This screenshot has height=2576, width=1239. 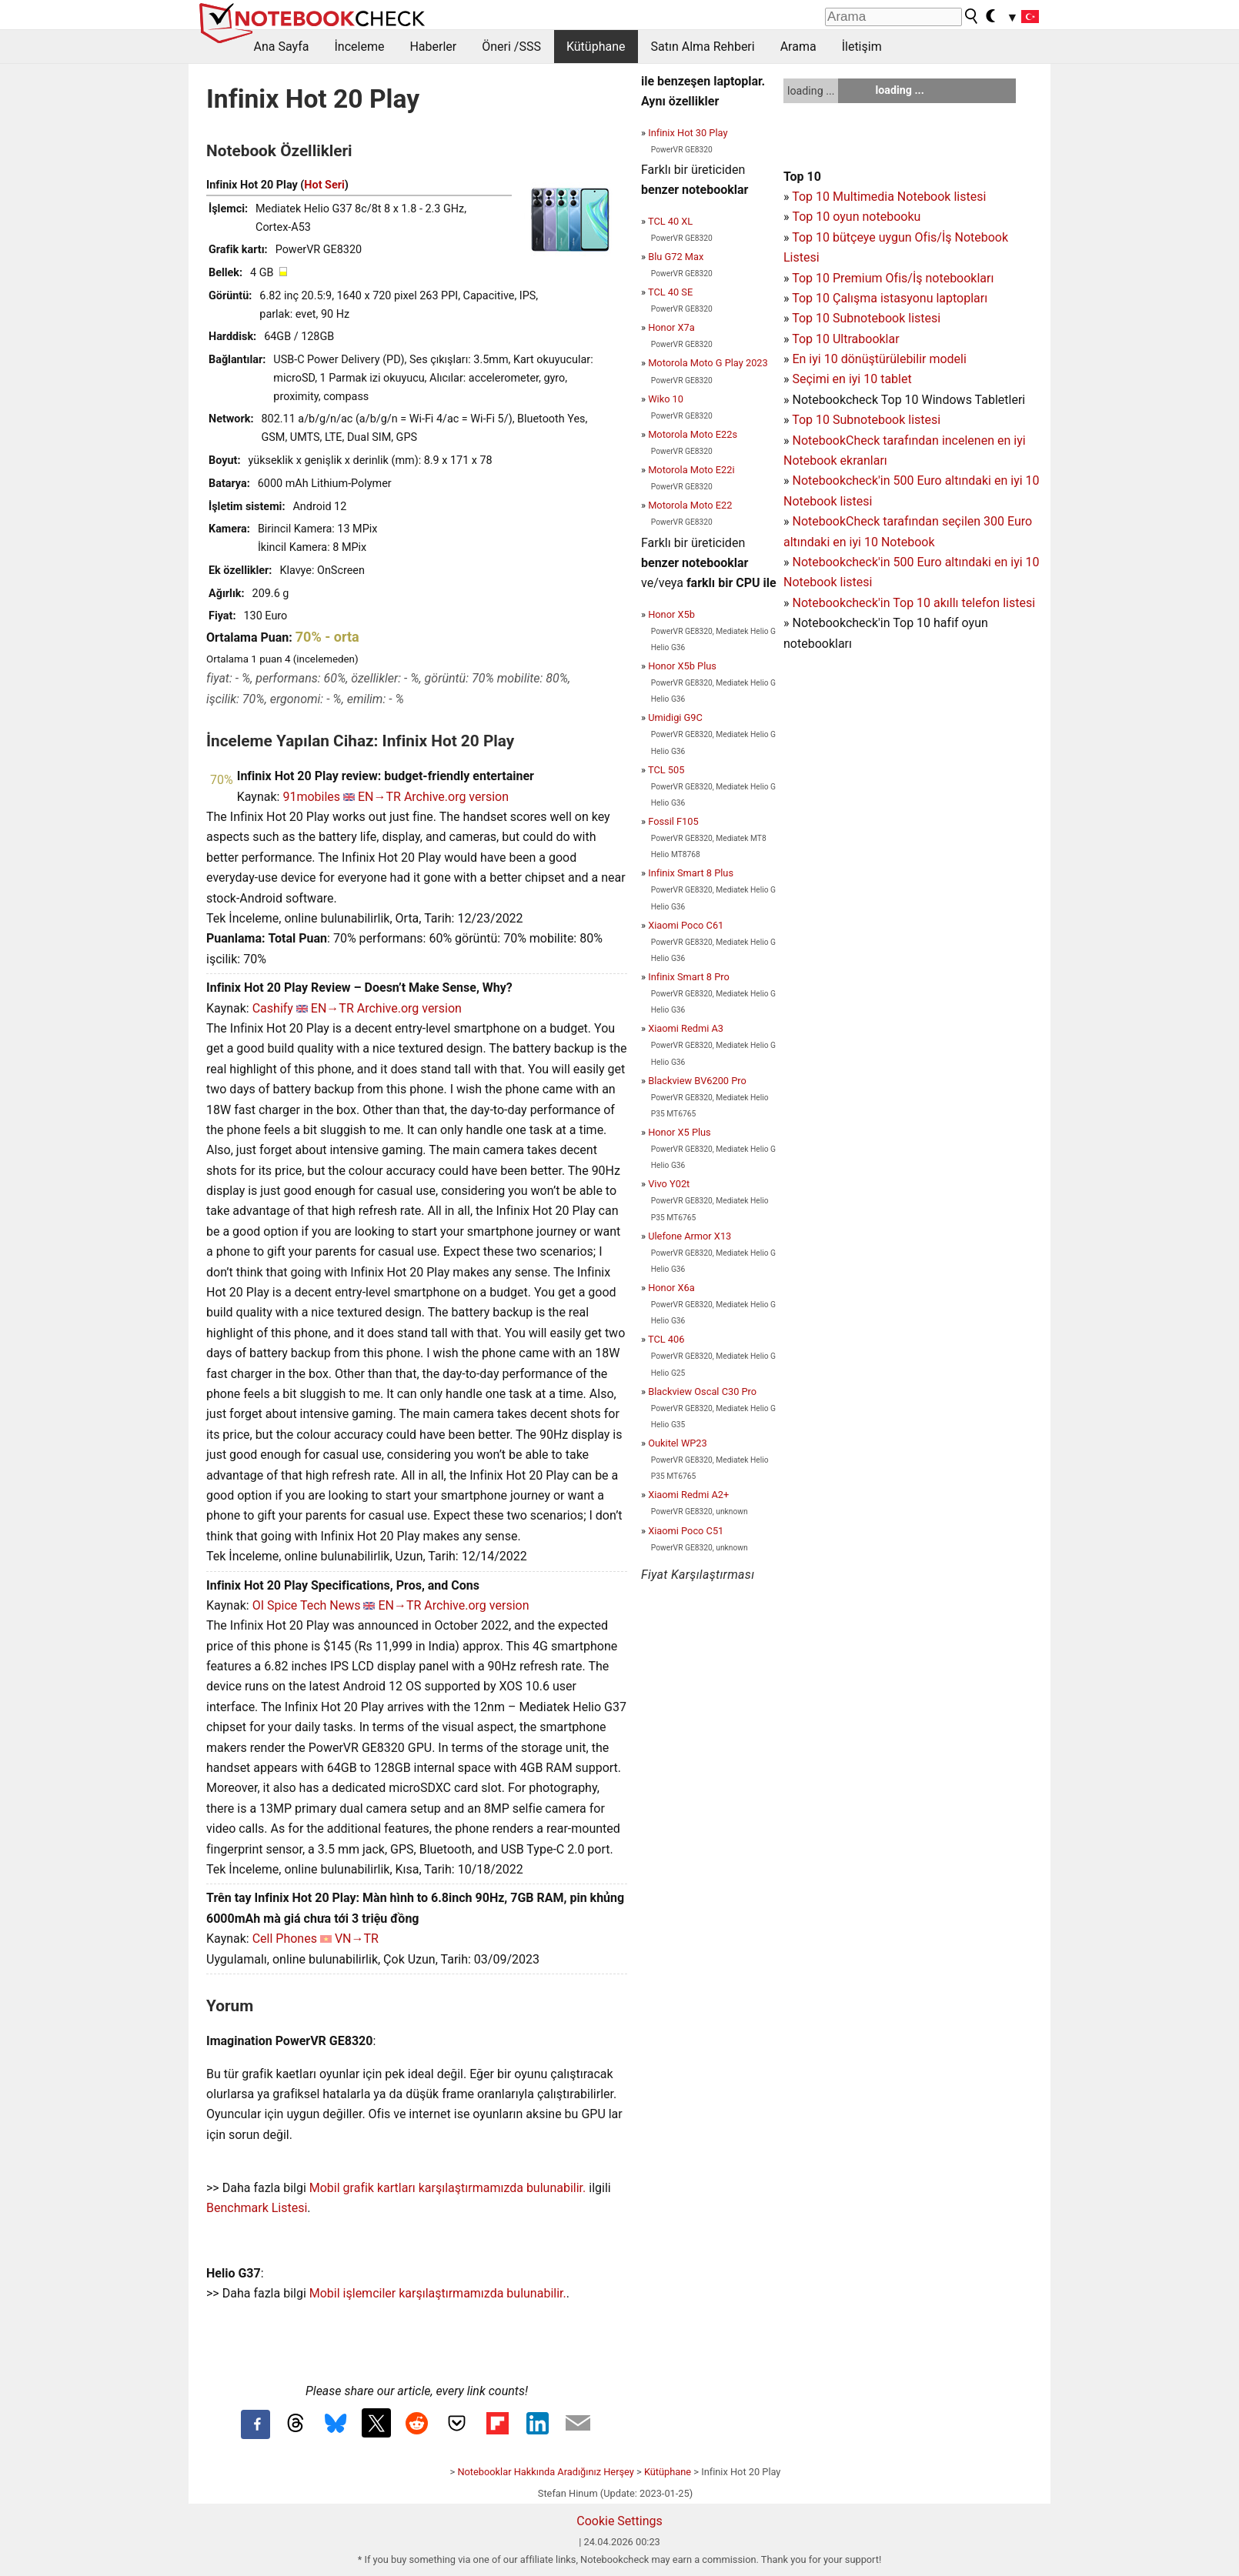 What do you see at coordinates (437, 2293) in the screenshot?
I see `Mobil işlemciler karşılaştırmamızda bulunabilir.` at bounding box center [437, 2293].